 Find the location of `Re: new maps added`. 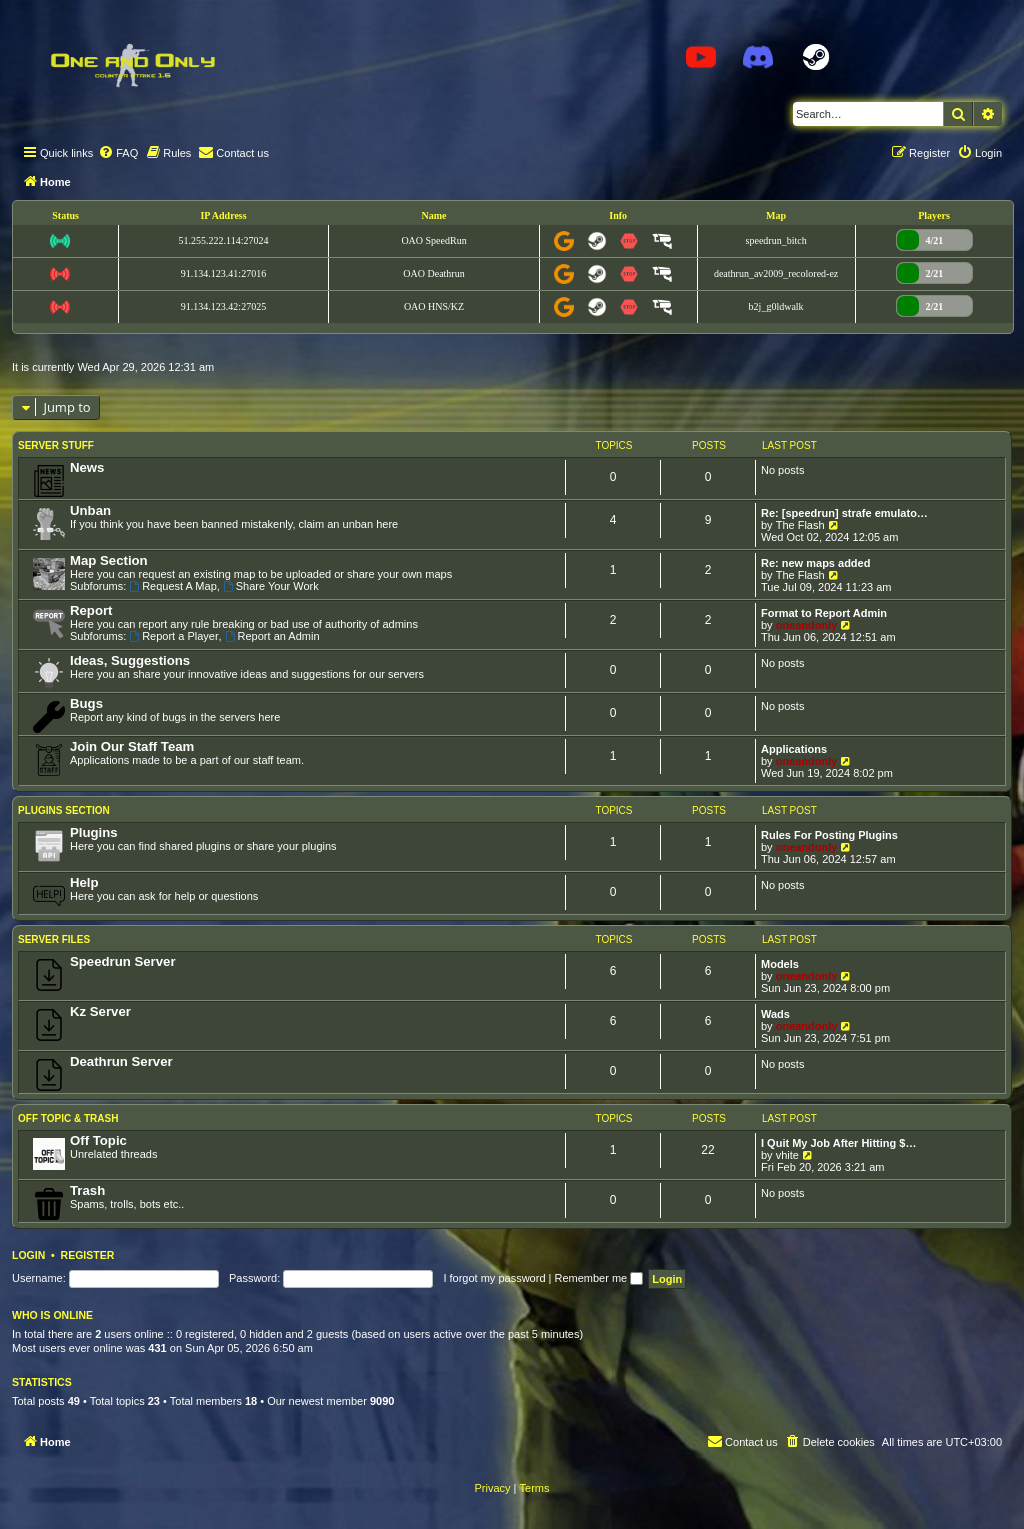

Re: new maps added is located at coordinates (815, 563).